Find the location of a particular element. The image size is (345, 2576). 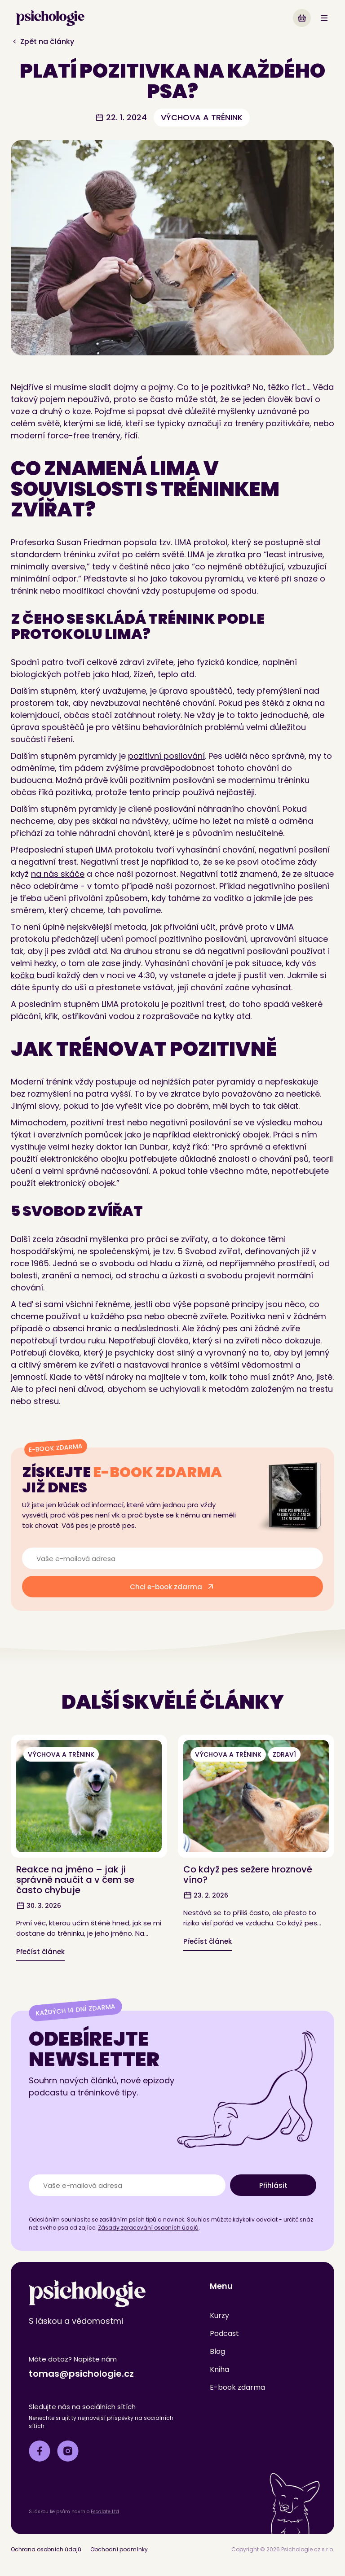

Zásady zpracování osobních údajů [Microsoft.AspNetCore.Components.RenderFragment] is located at coordinates (148, 2227).